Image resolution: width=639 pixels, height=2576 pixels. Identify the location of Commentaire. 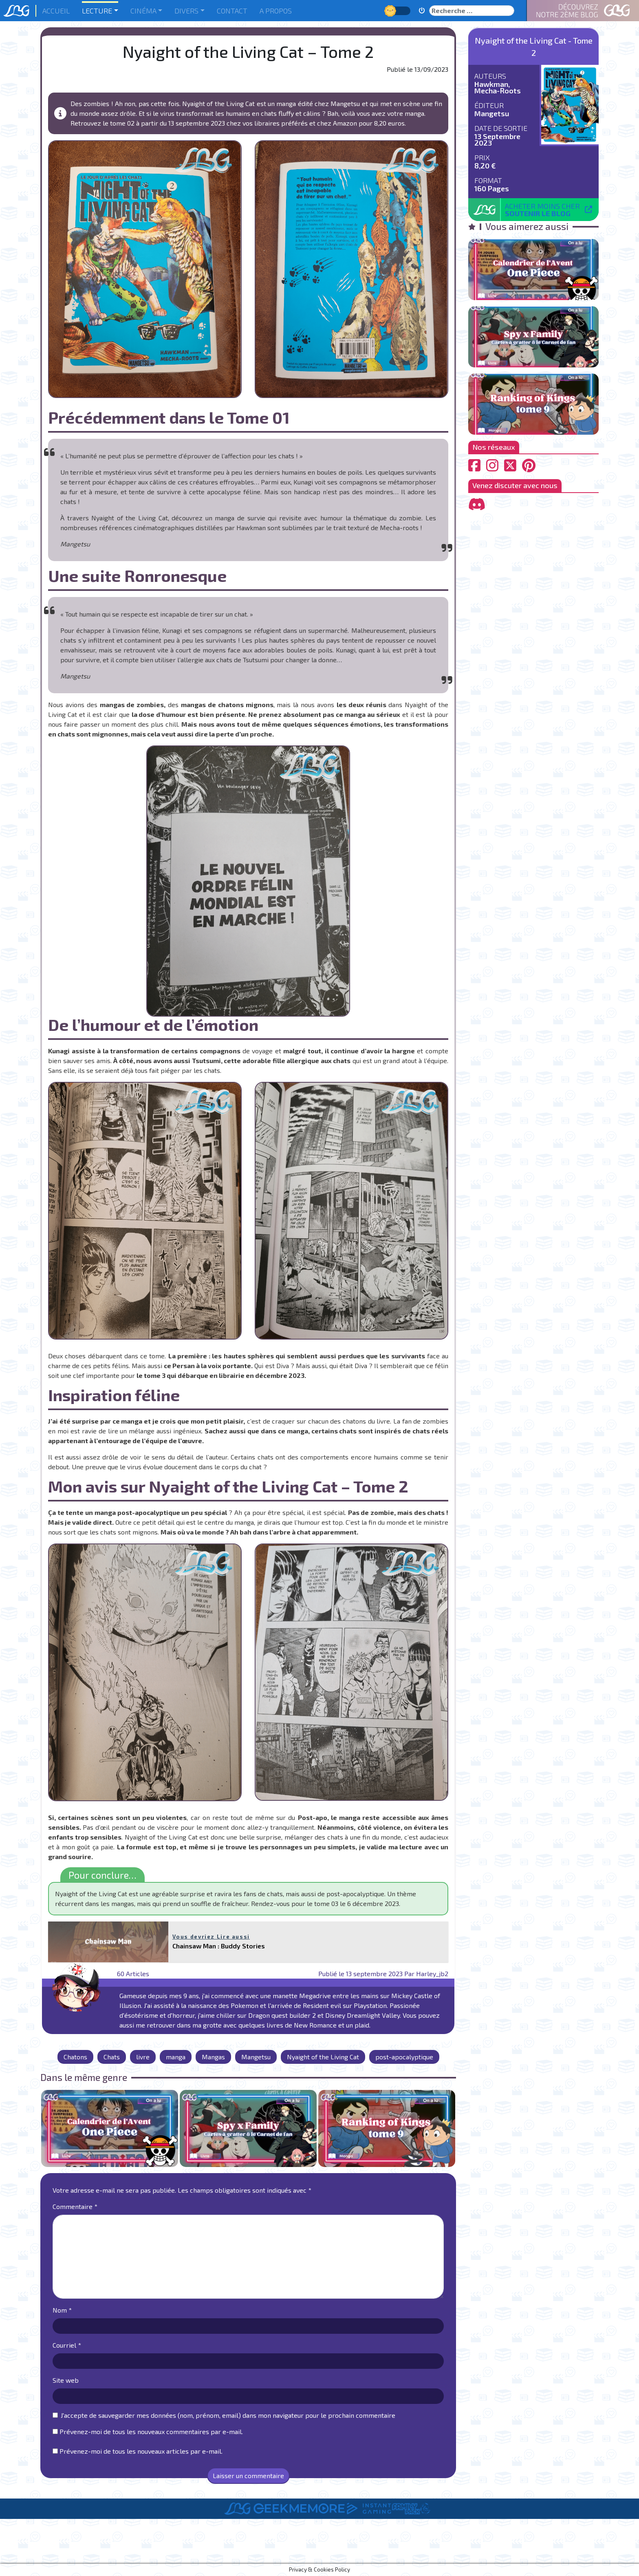
(75, 2206).